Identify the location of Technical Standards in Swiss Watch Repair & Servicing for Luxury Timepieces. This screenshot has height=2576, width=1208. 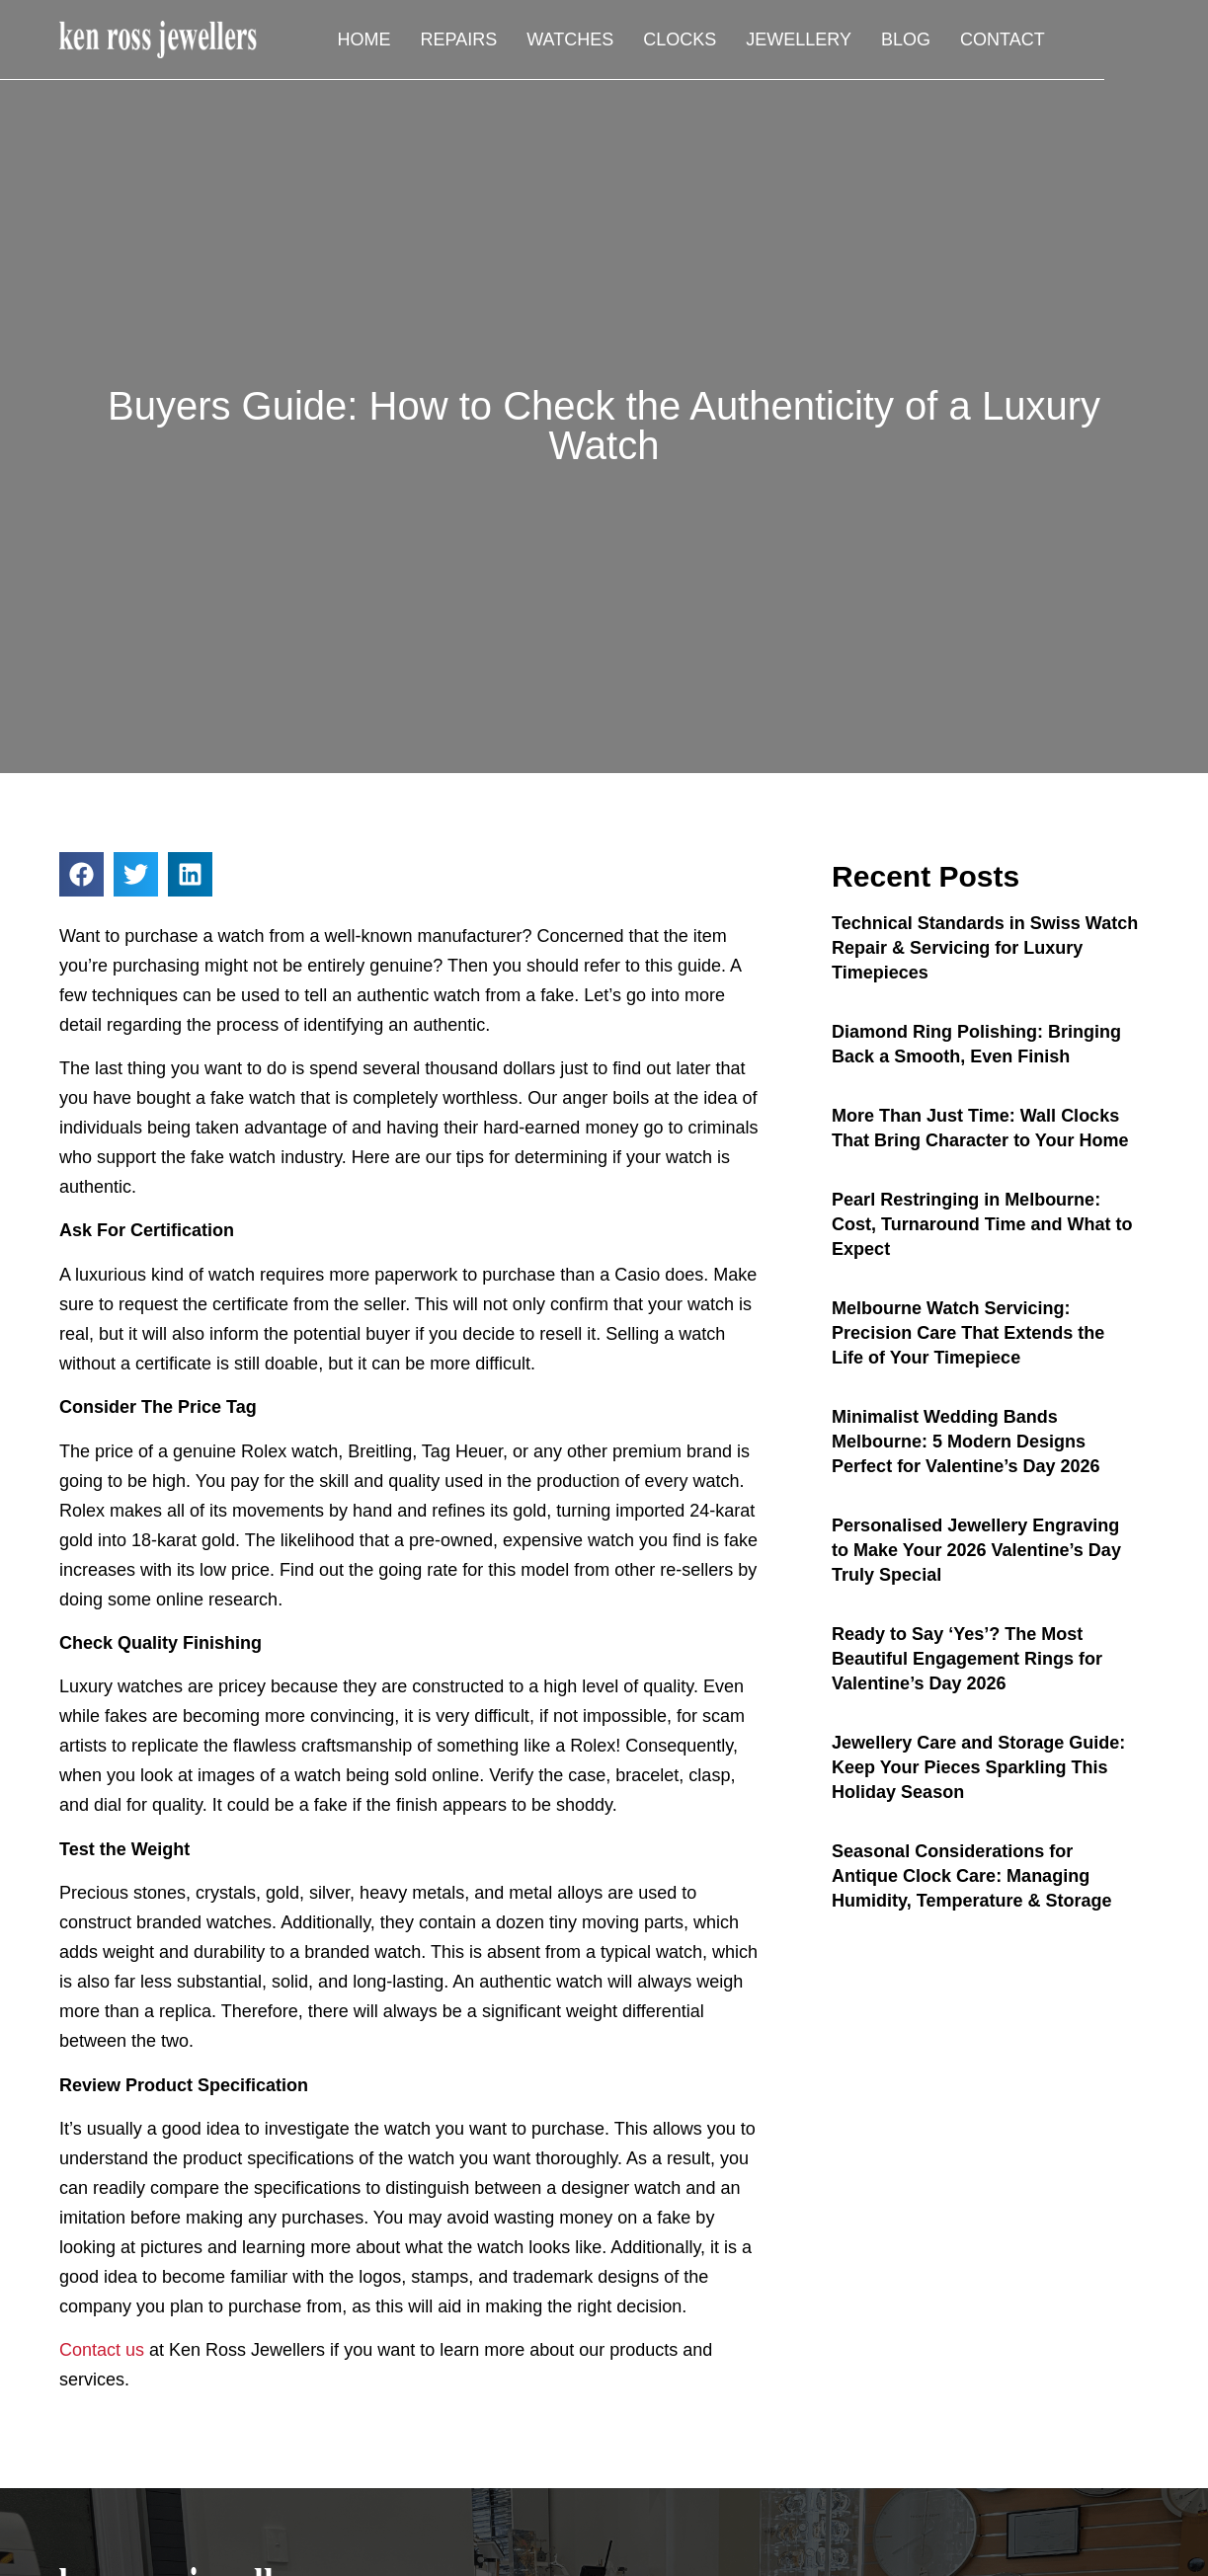
(985, 947).